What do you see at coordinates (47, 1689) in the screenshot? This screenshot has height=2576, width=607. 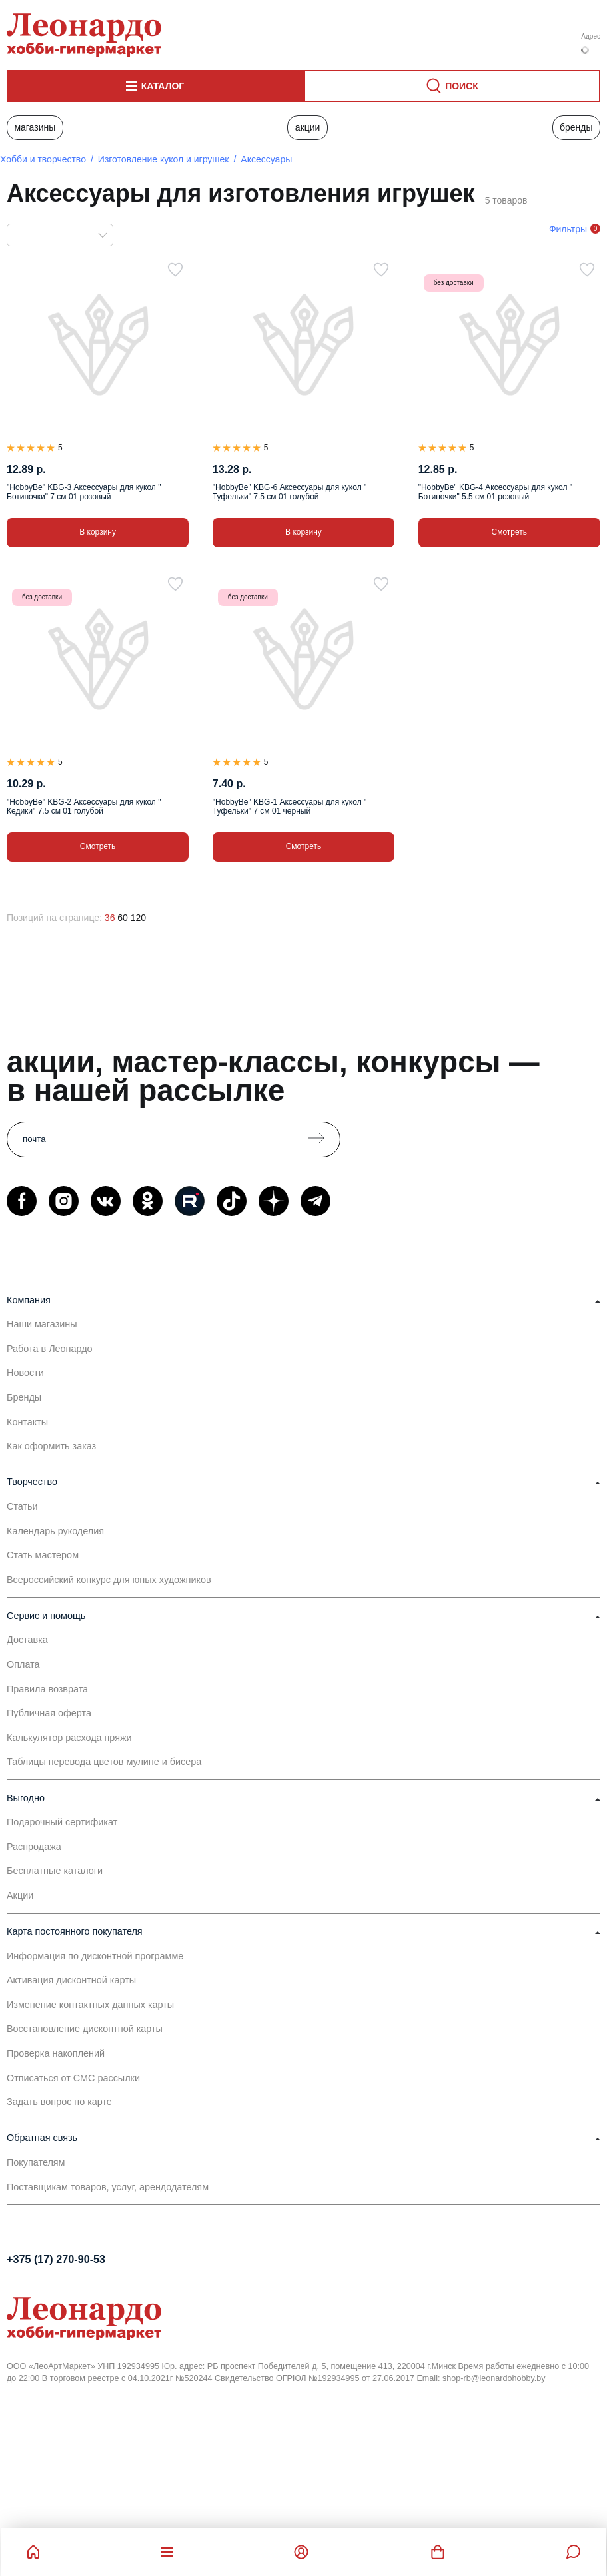 I see `Правила возврата` at bounding box center [47, 1689].